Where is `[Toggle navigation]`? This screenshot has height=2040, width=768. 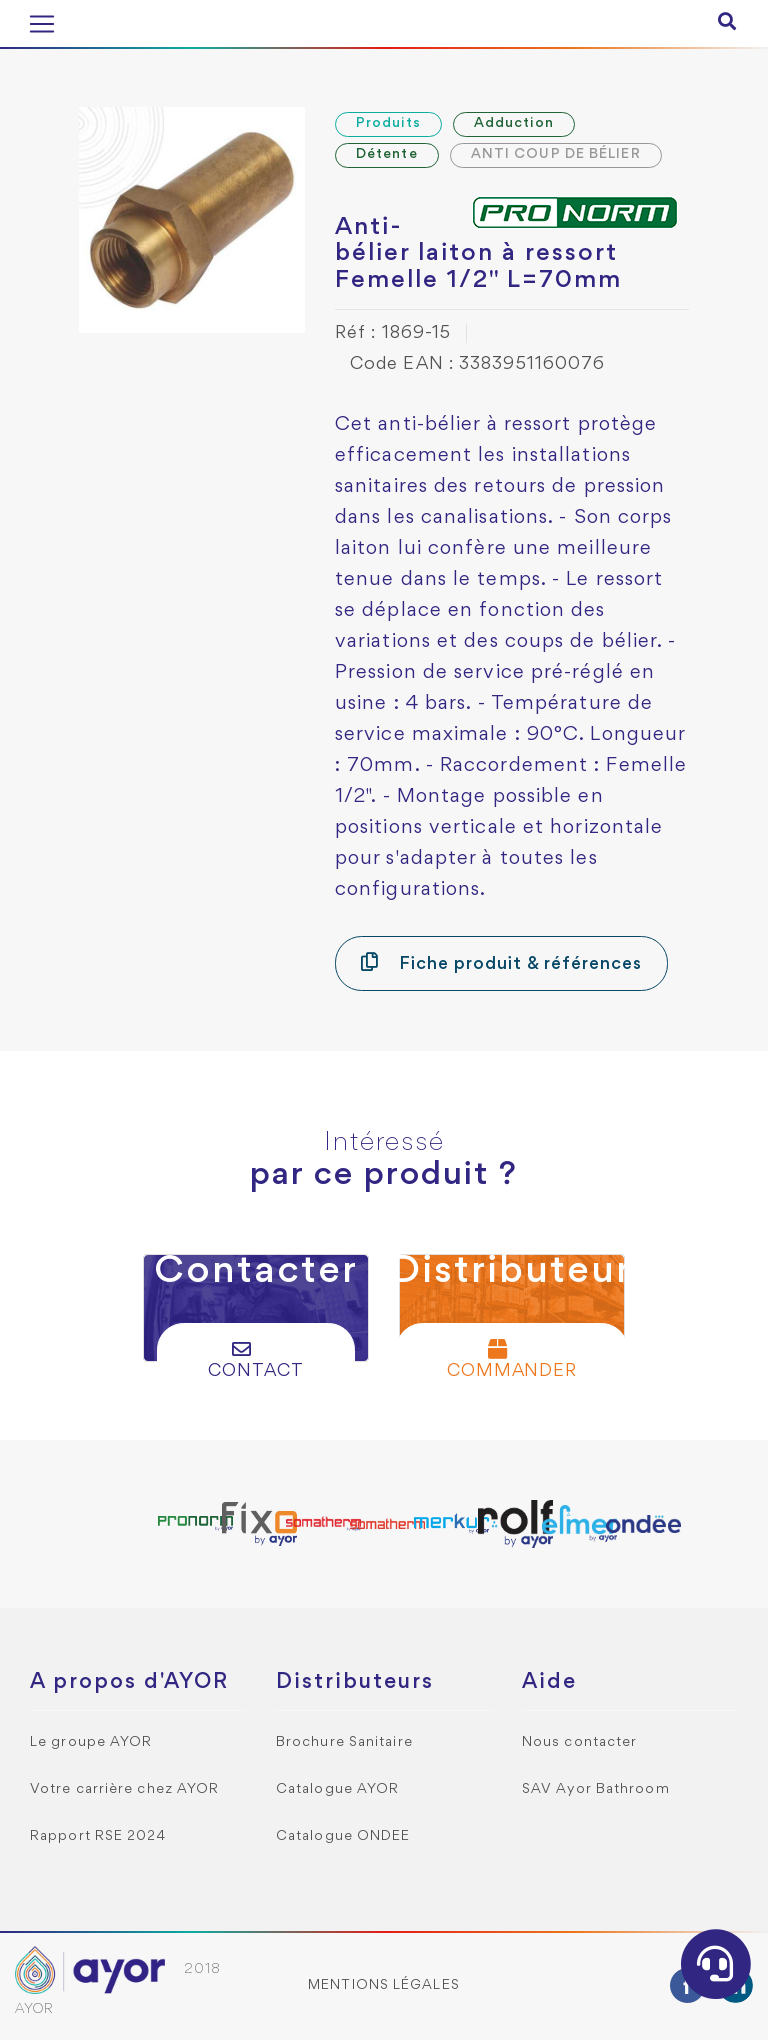
[Toggle navigation] is located at coordinates (42, 24).